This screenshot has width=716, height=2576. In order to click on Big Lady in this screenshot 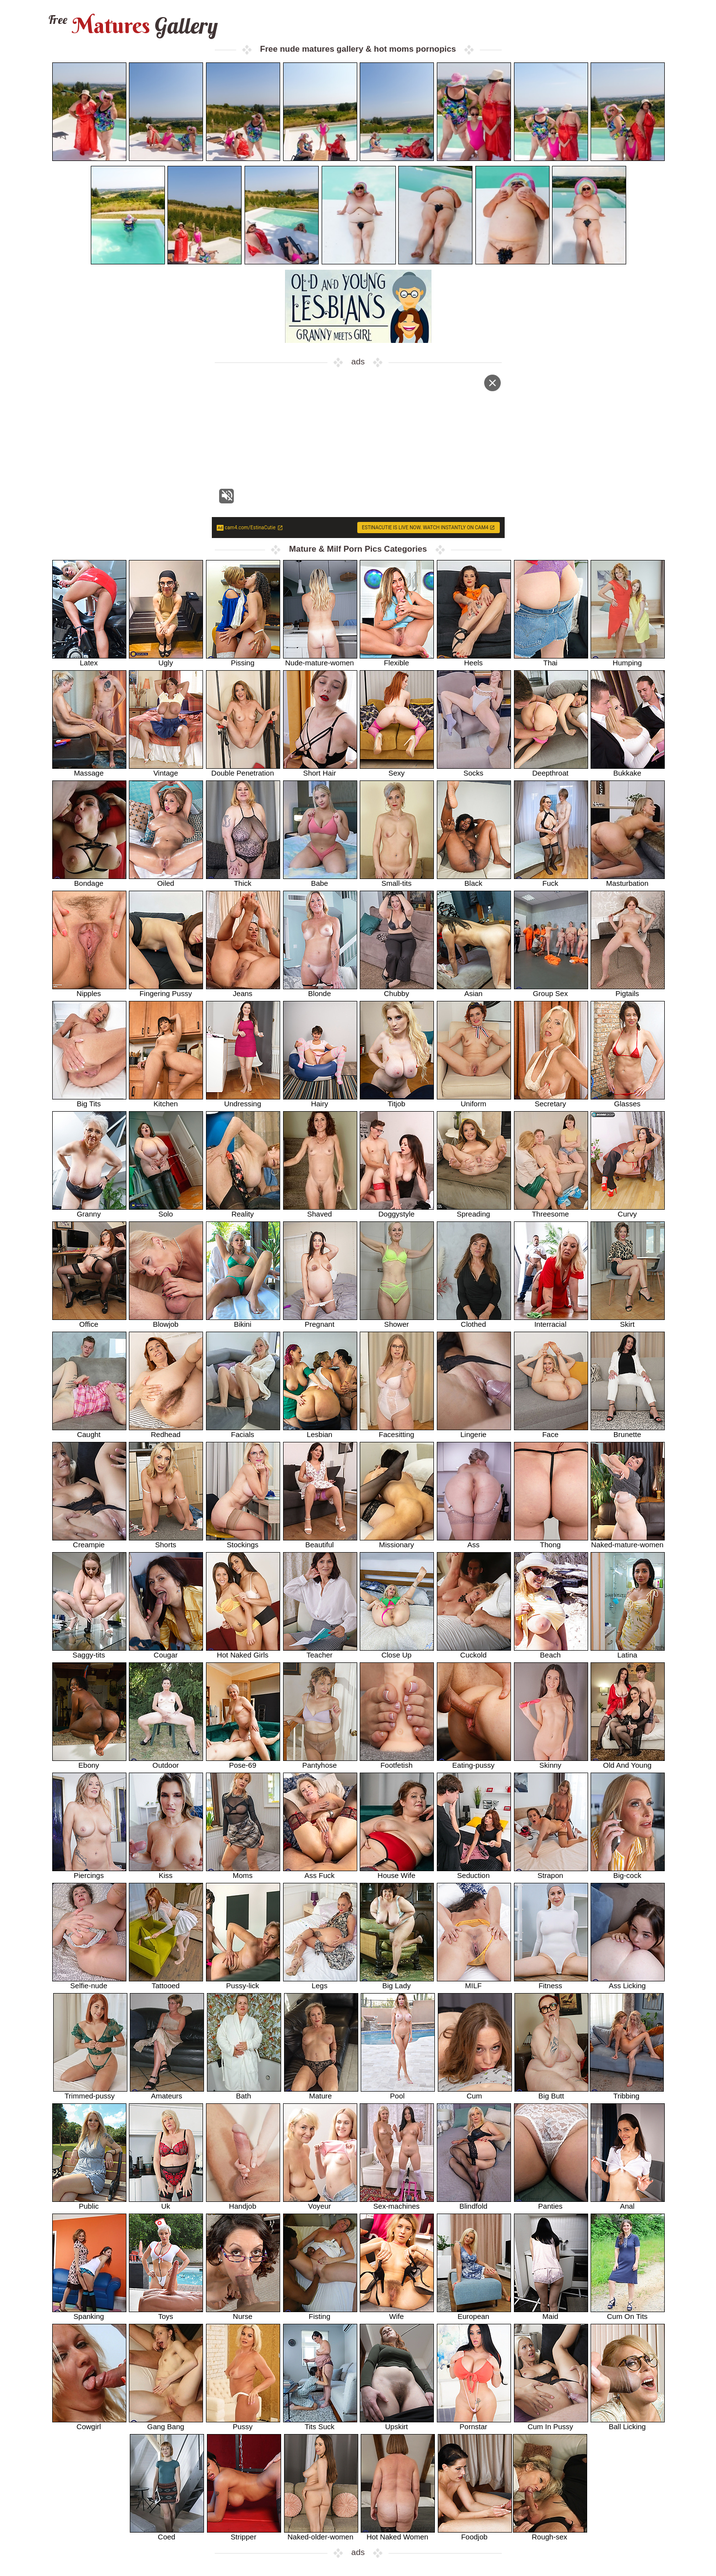, I will do `click(397, 1982)`.